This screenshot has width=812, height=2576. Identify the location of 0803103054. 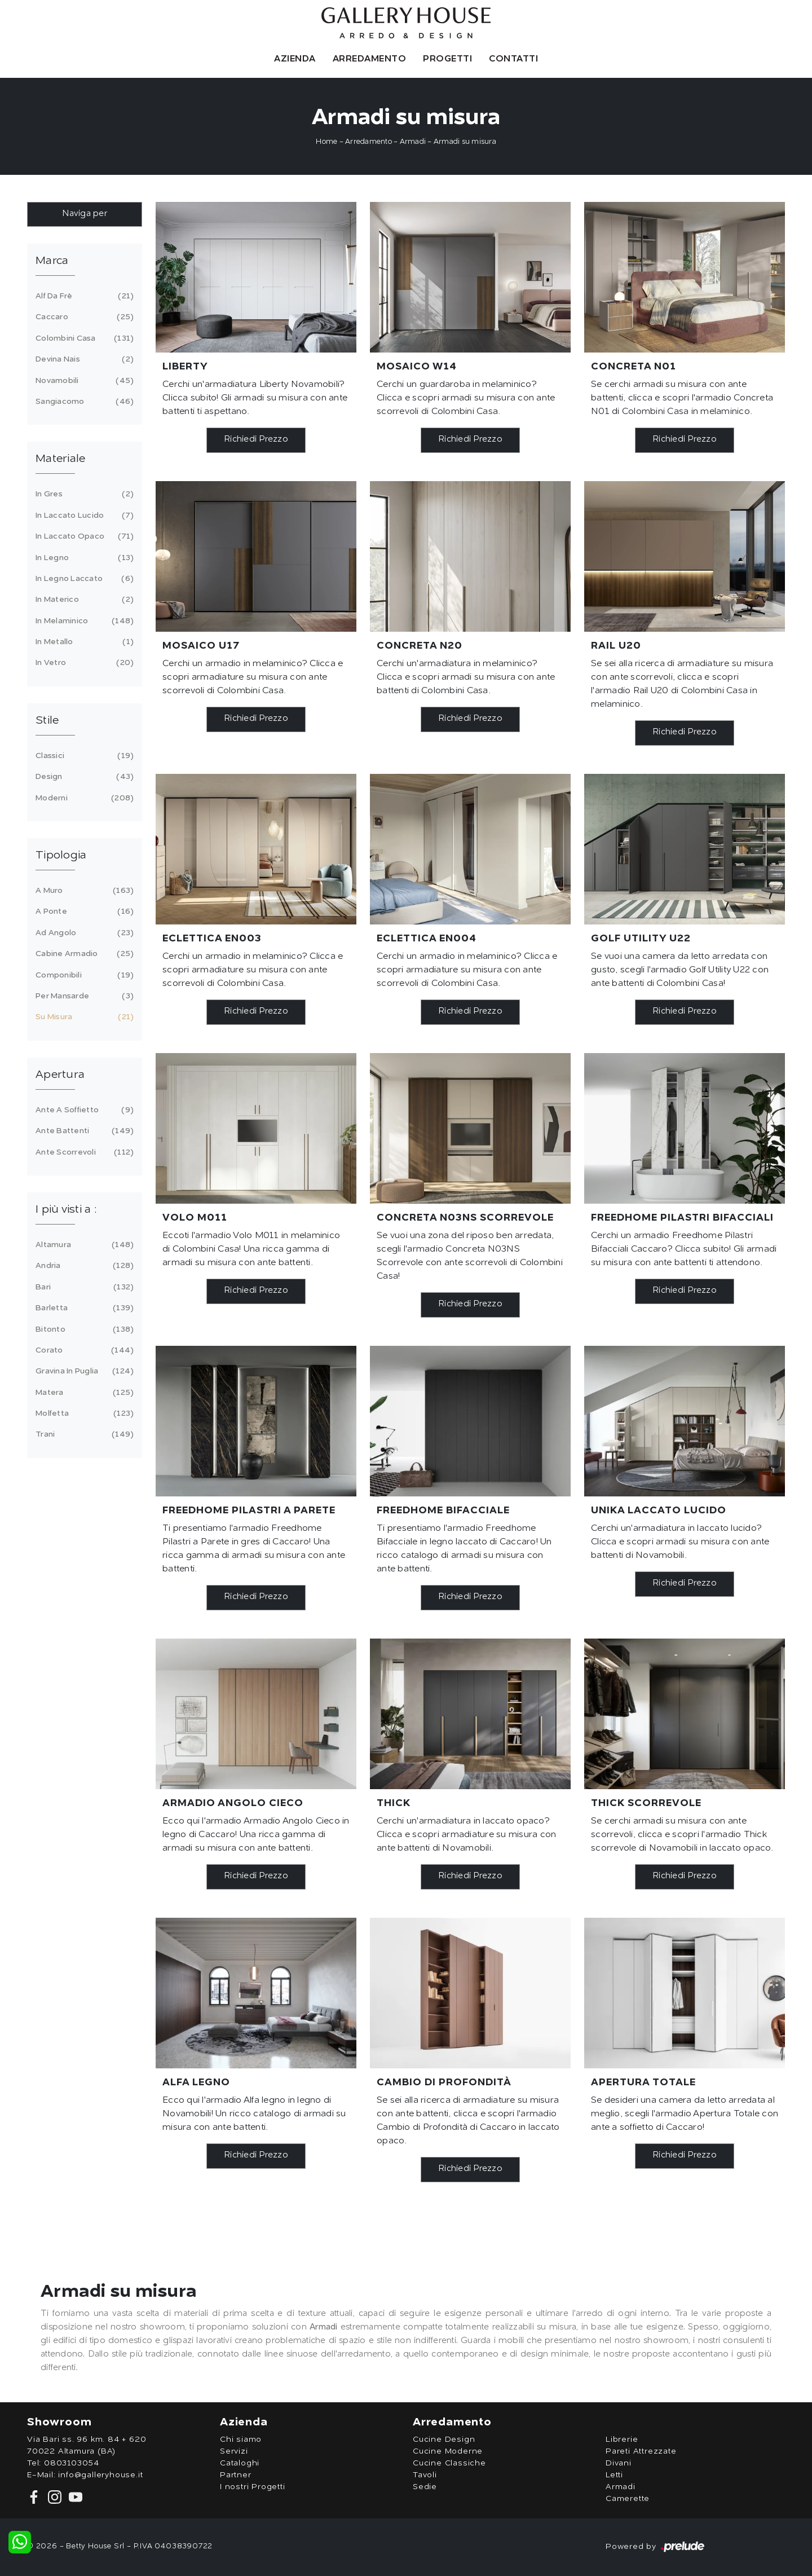
(71, 2463).